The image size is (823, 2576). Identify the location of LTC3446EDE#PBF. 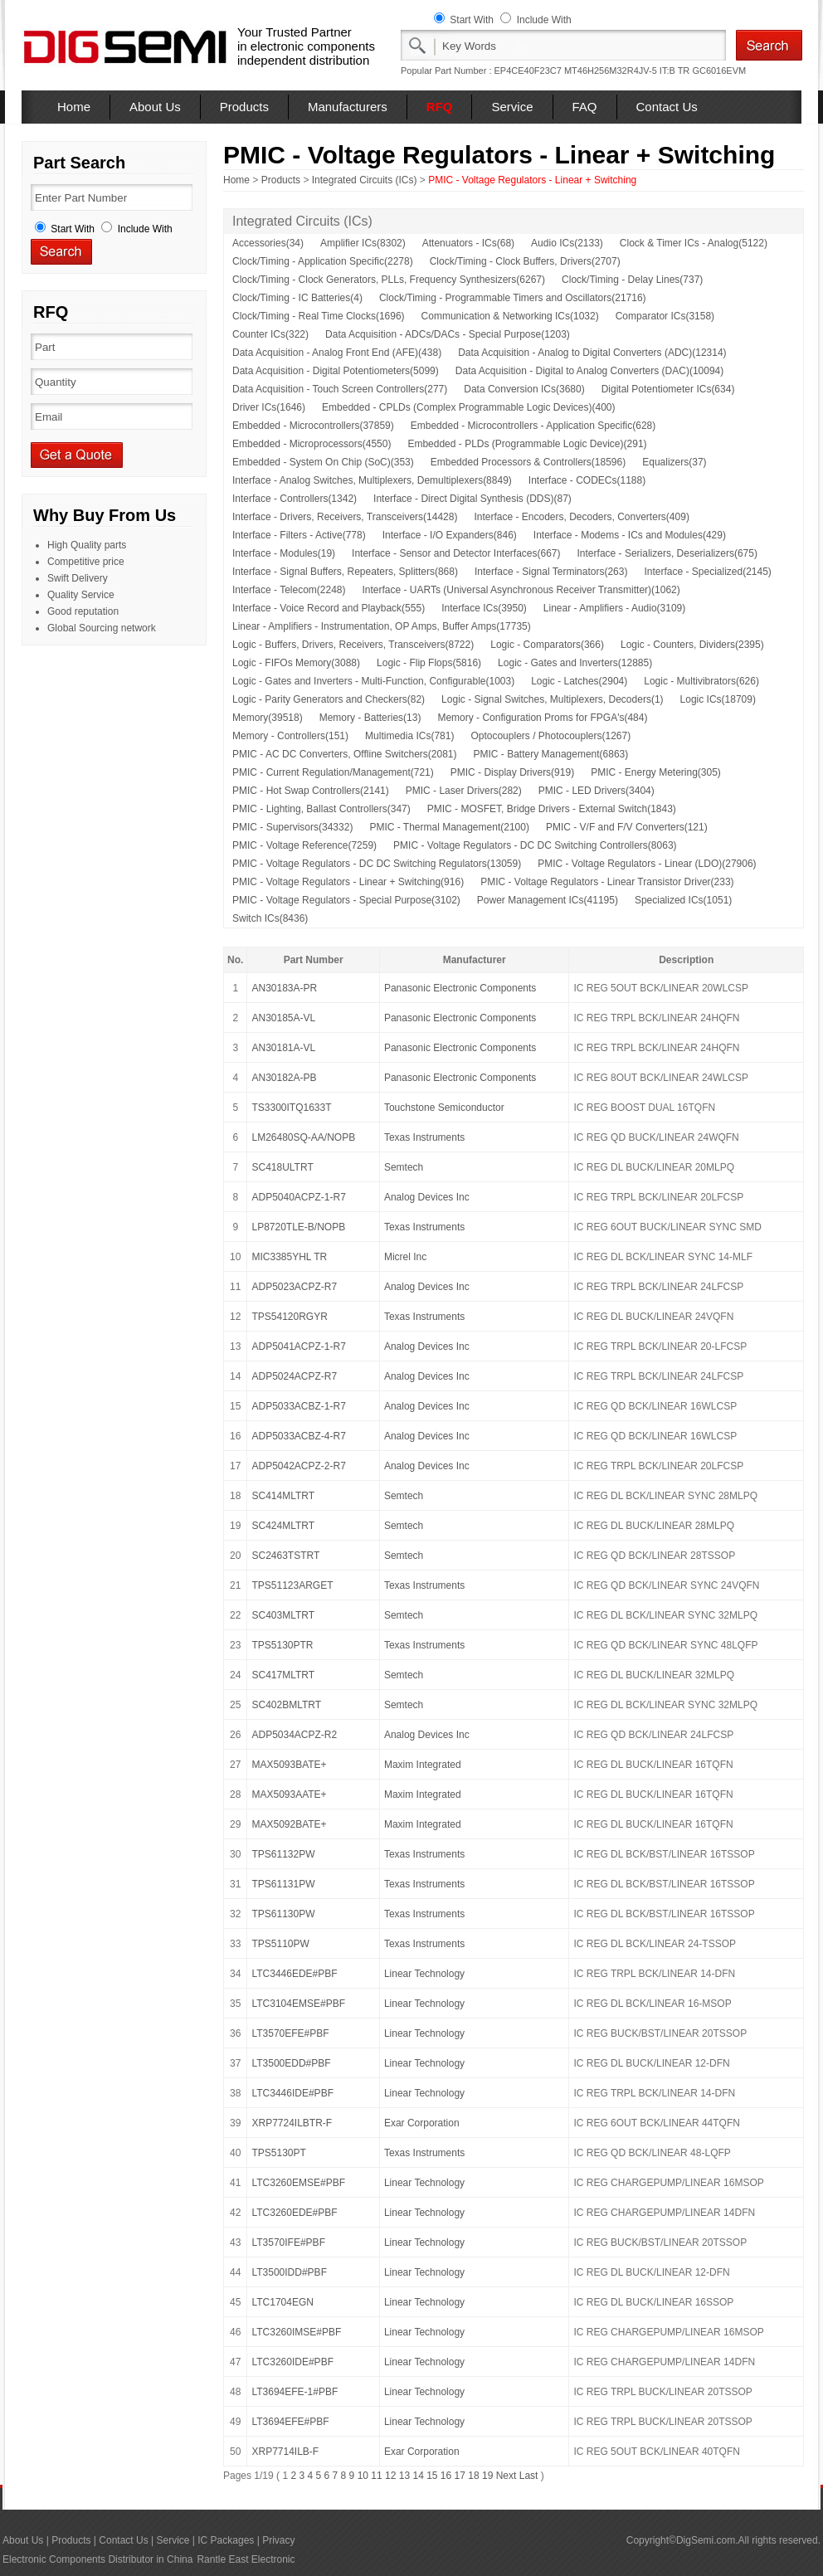
(294, 1973).